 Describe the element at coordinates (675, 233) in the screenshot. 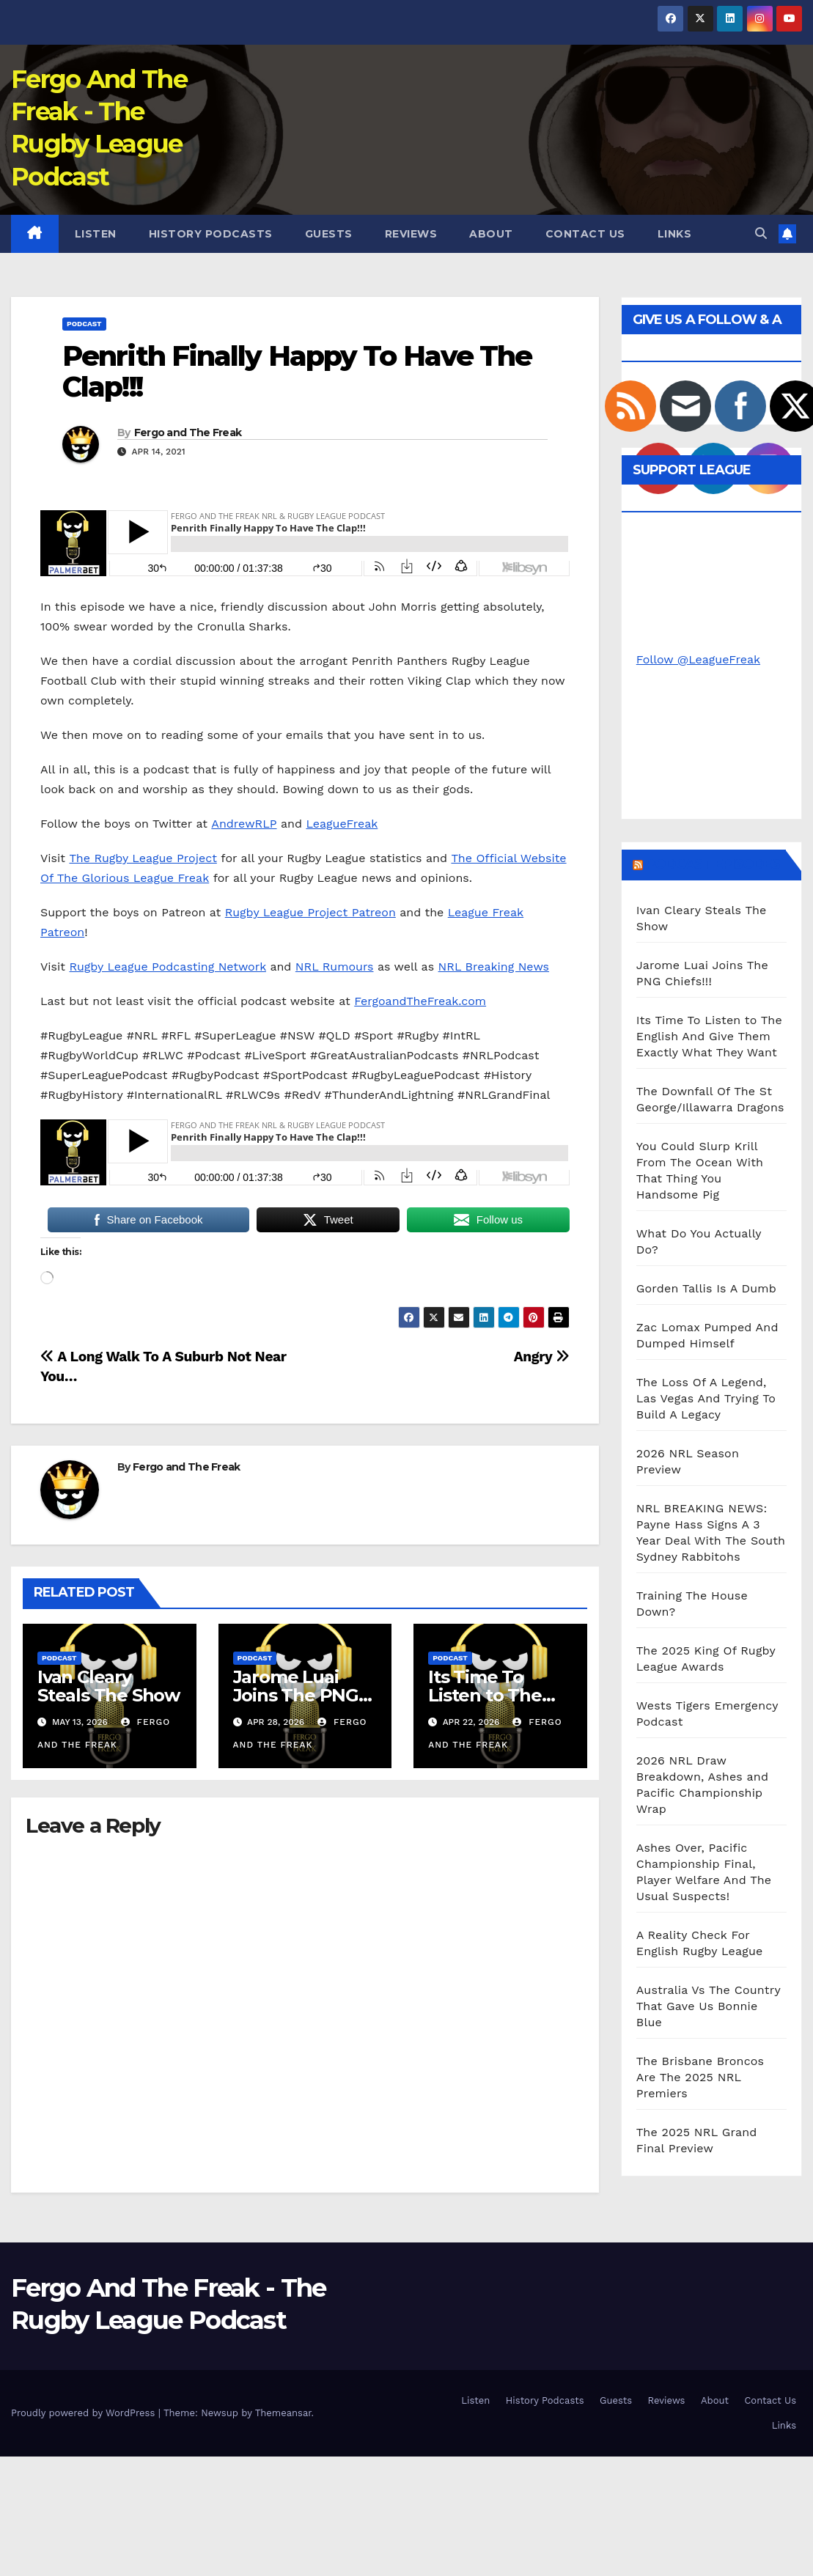

I see `Links` at that location.